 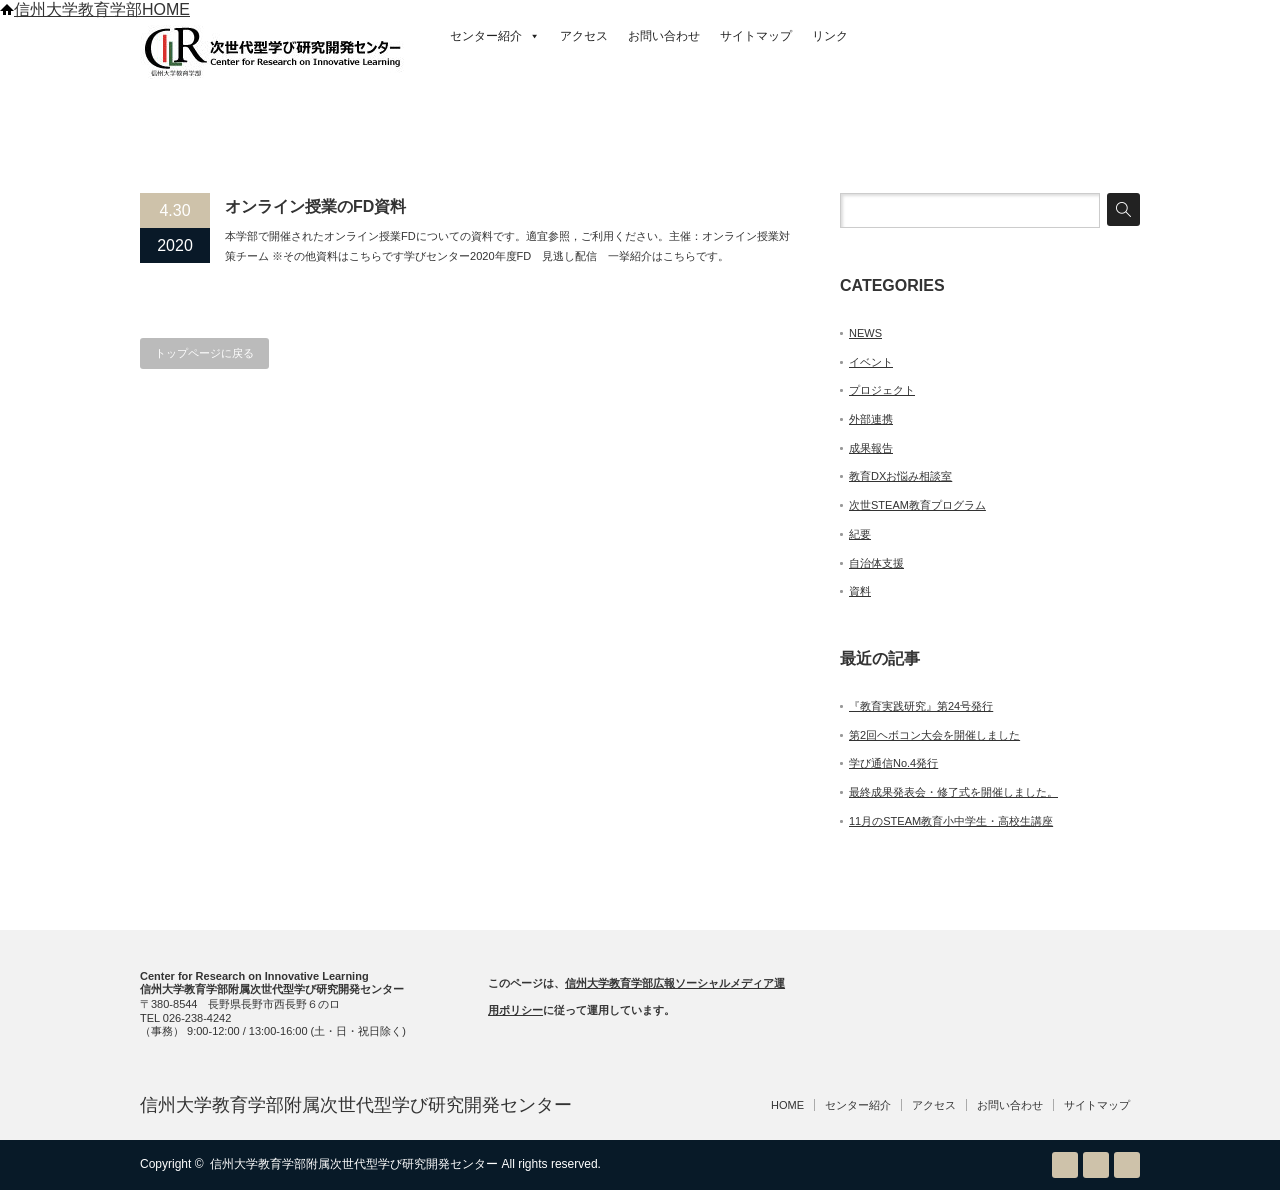 I want to click on お問い合わせ, so click(x=664, y=36).